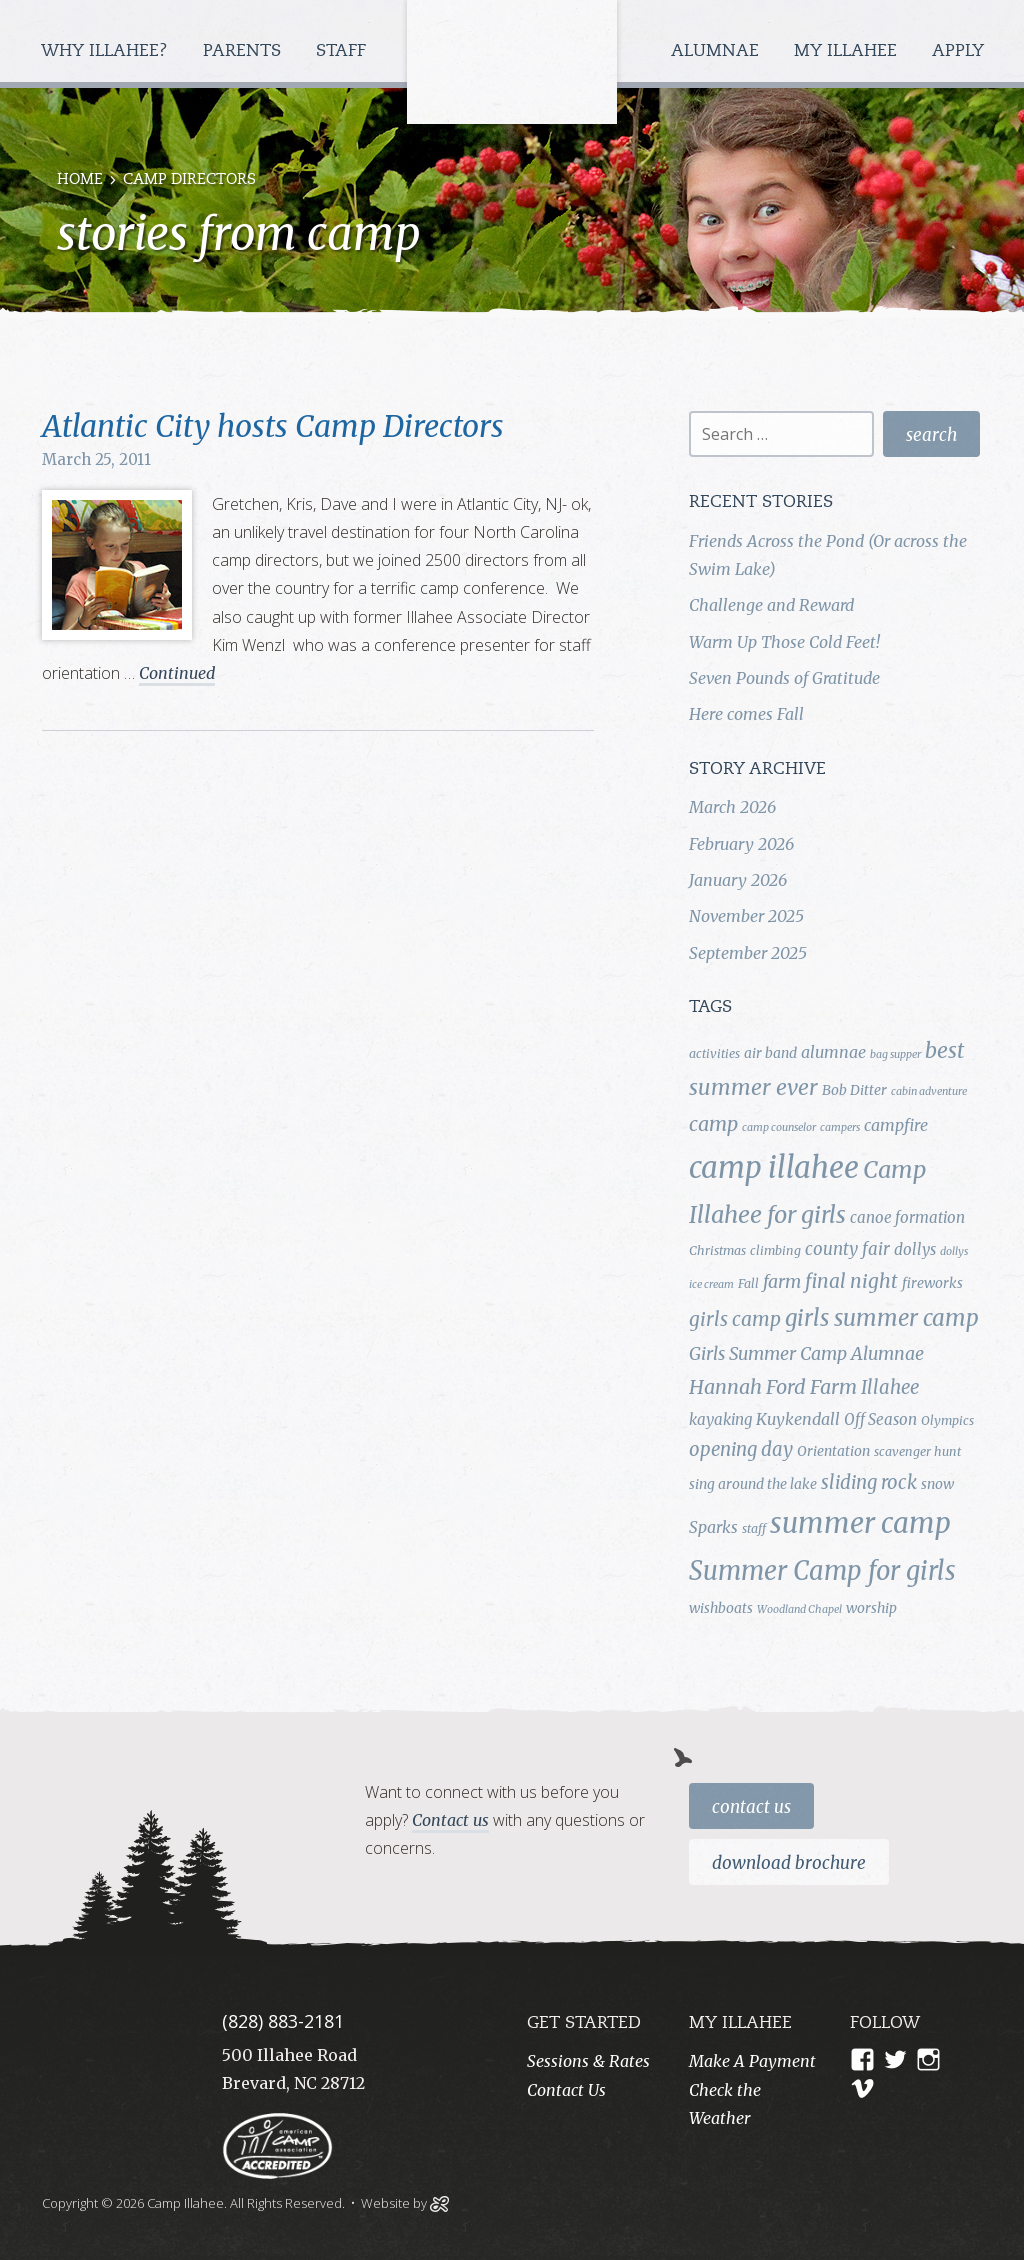 The height and width of the screenshot is (2260, 1024). What do you see at coordinates (847, 1249) in the screenshot?
I see `county fair [county fair (8 items)]` at bounding box center [847, 1249].